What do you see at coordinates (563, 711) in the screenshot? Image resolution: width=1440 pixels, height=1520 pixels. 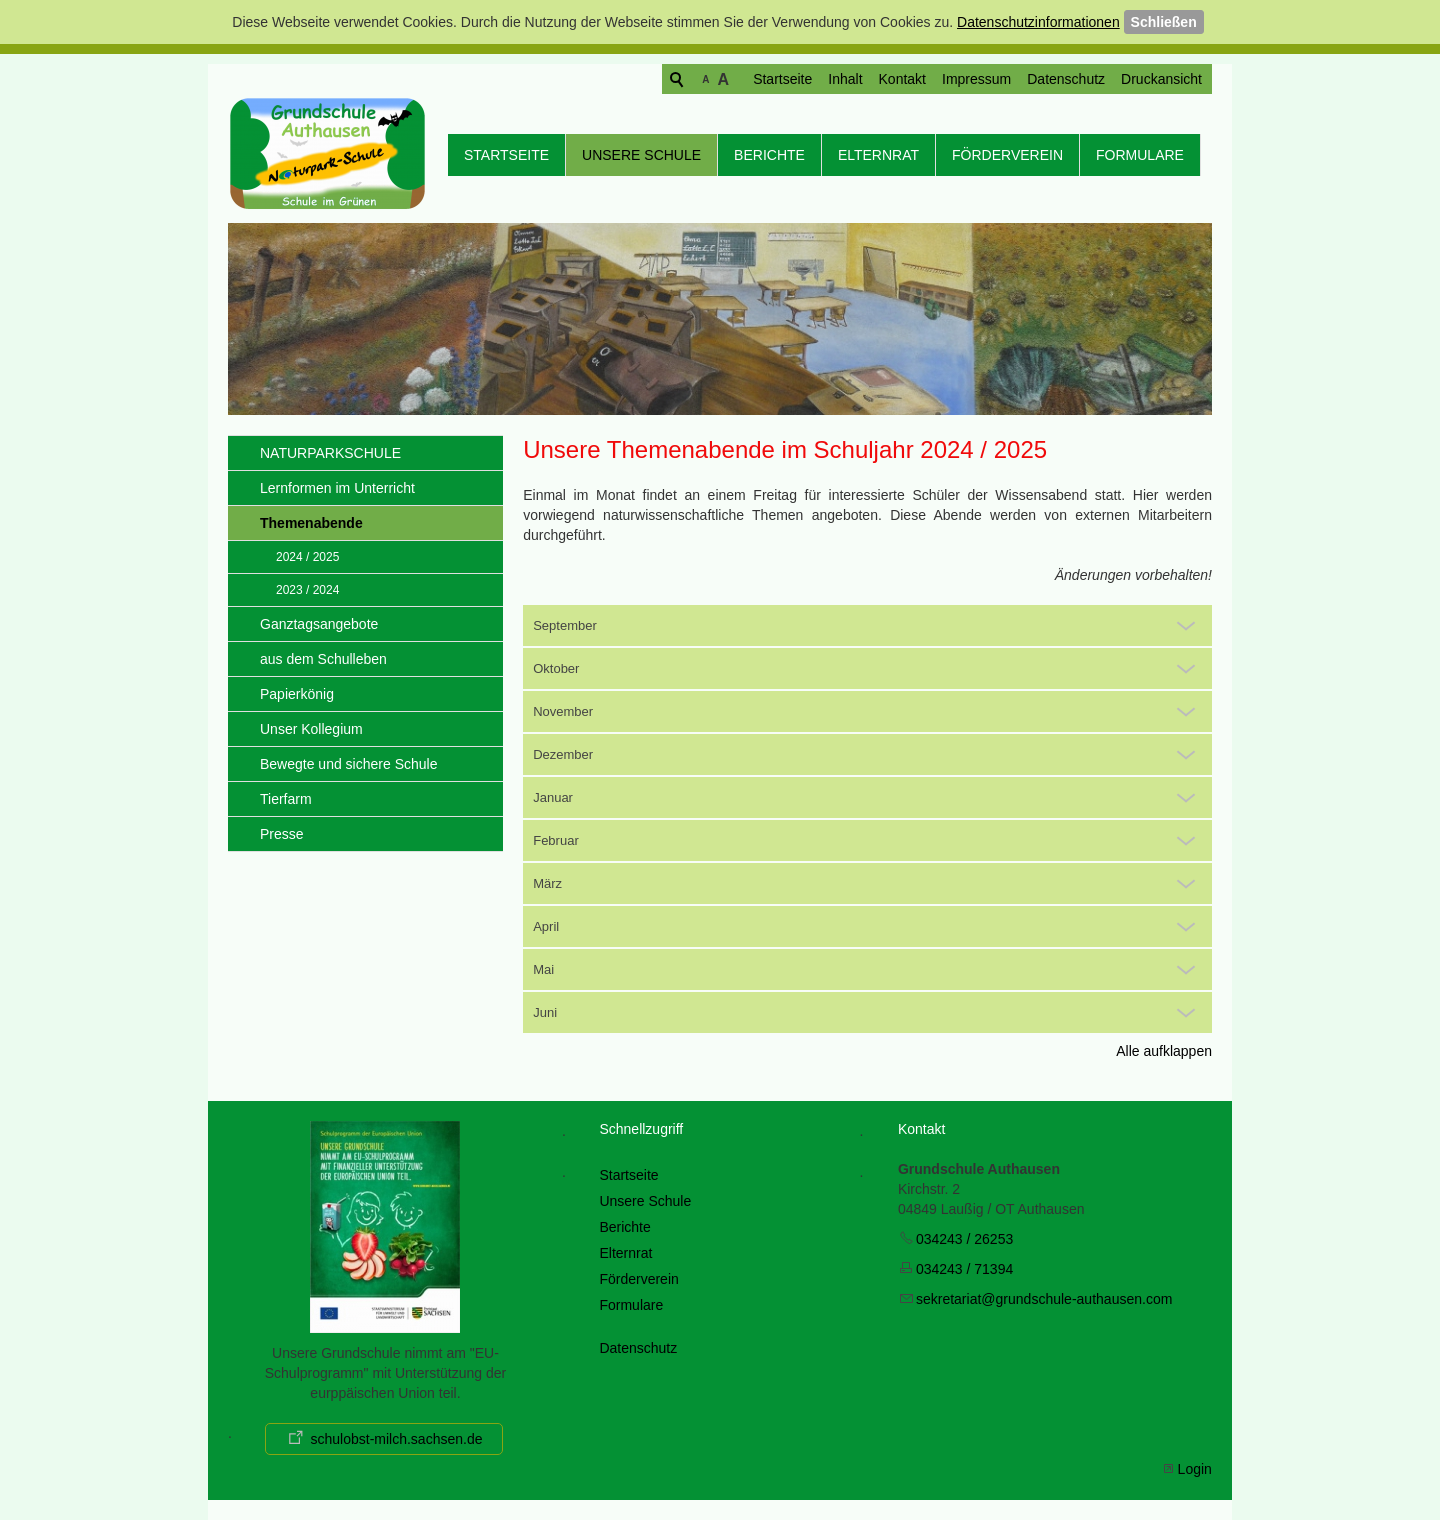 I see `November` at bounding box center [563, 711].